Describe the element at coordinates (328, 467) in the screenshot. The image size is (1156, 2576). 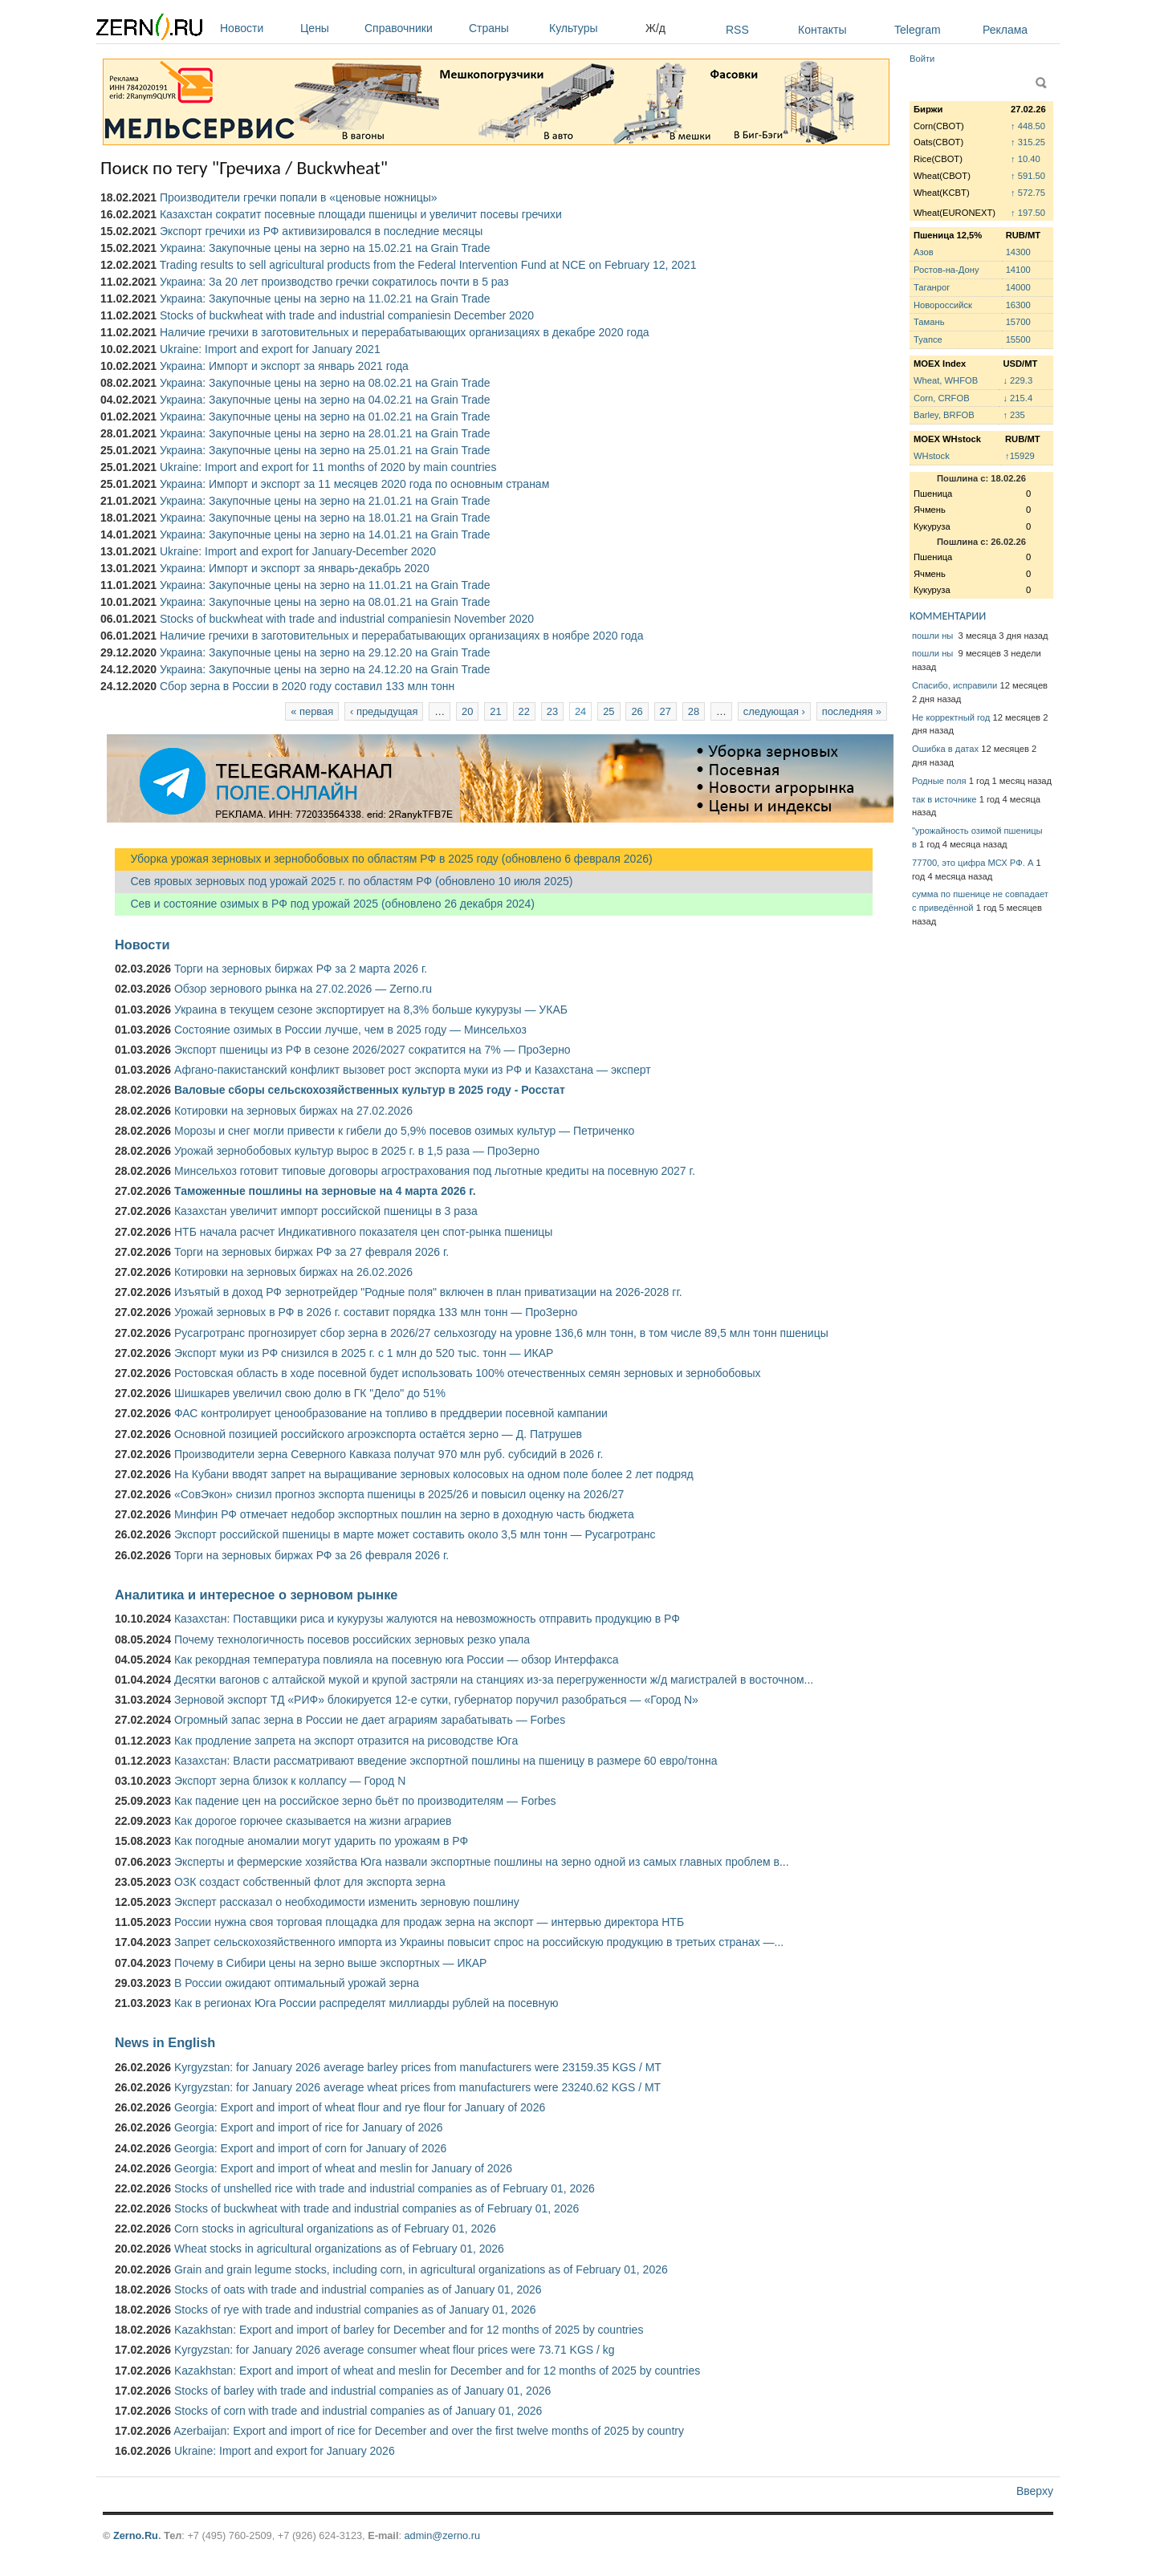
I see `Ukraine: Import and export for 11 months of 2020 by main countries` at that location.